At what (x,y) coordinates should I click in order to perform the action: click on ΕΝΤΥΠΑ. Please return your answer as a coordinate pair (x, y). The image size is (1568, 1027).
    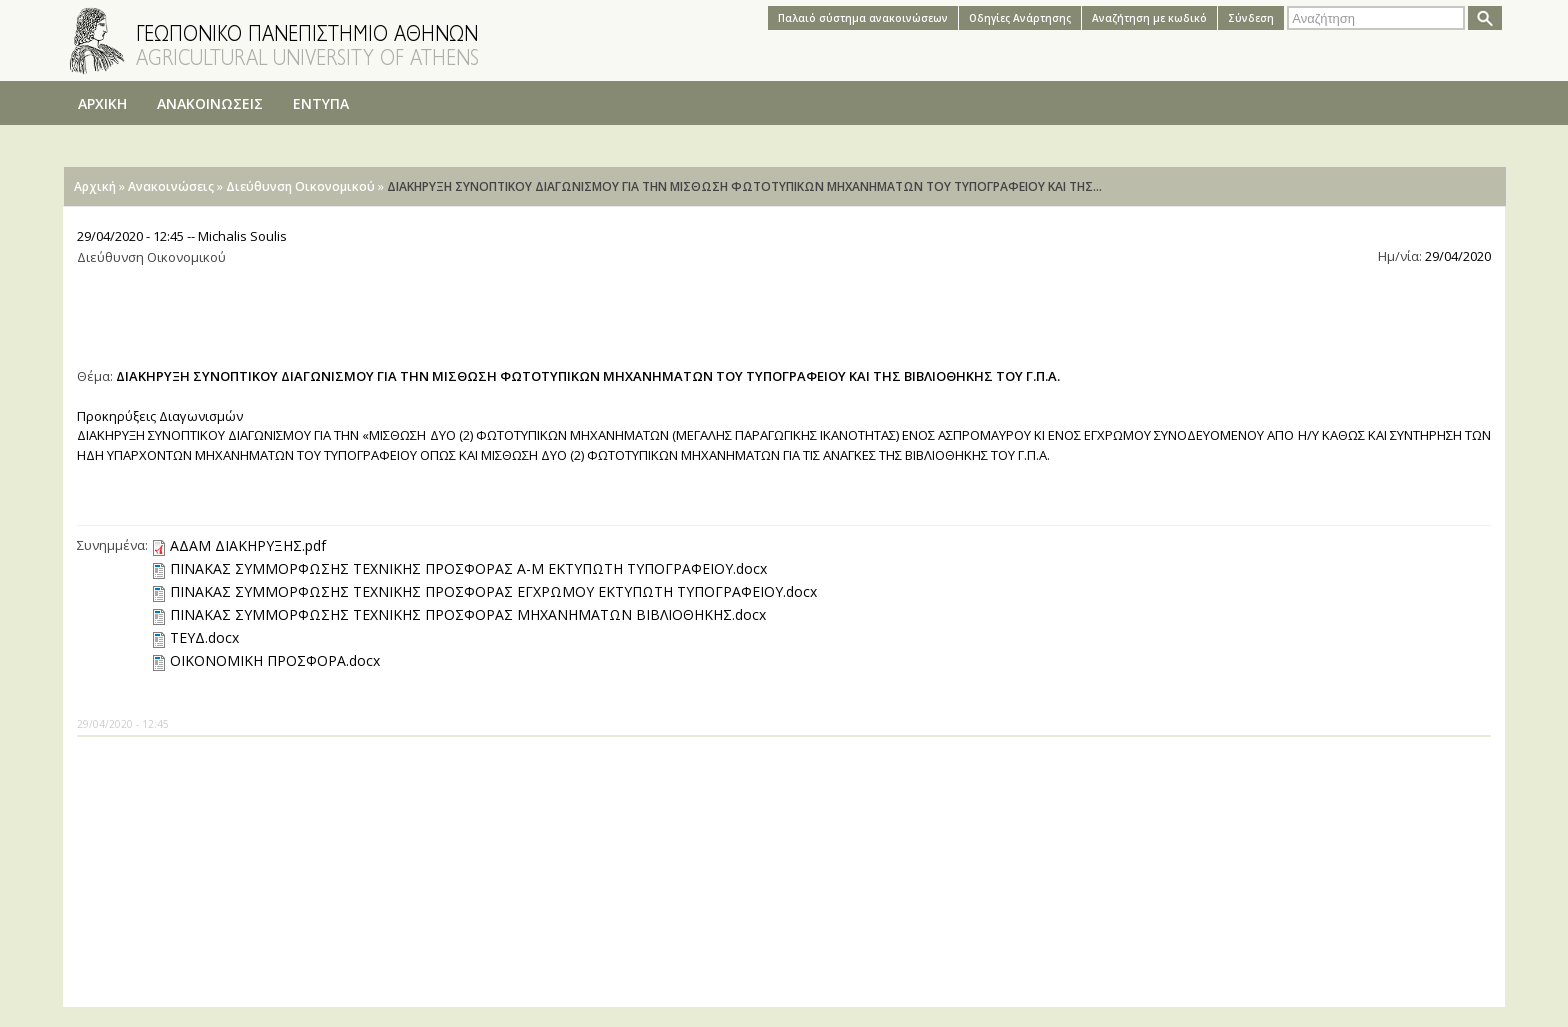
    Looking at the image, I should click on (321, 103).